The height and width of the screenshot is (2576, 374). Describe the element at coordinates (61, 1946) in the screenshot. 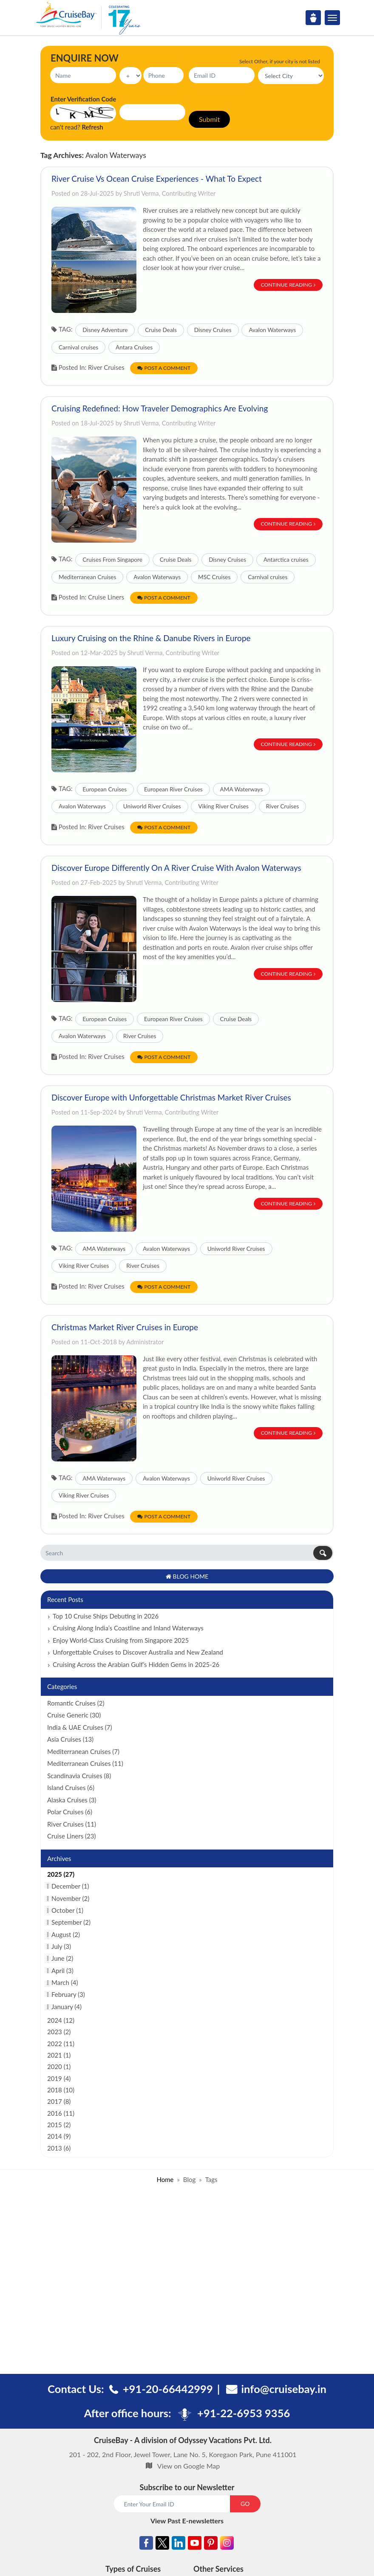

I see `July (3)` at that location.